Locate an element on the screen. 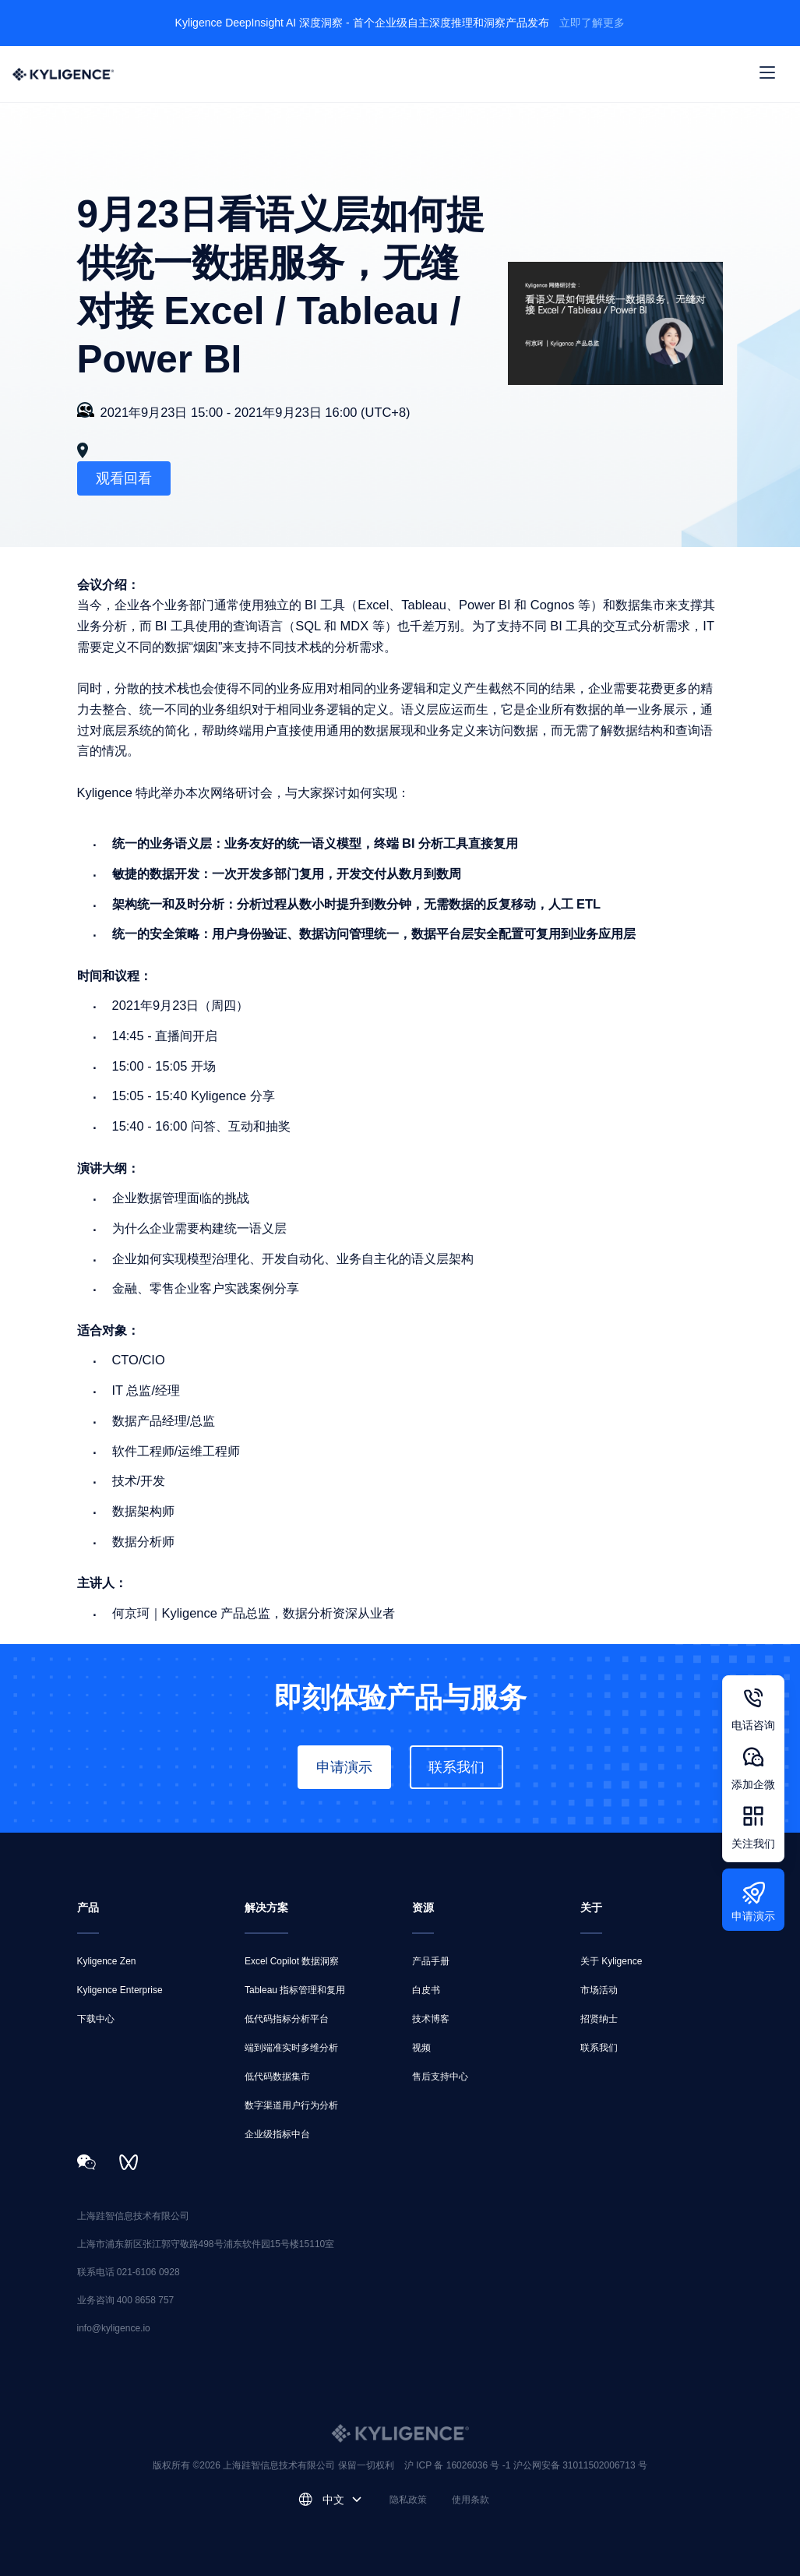 The image size is (800, 2576). Excel Copilot 数据洞察 is located at coordinates (292, 1961).